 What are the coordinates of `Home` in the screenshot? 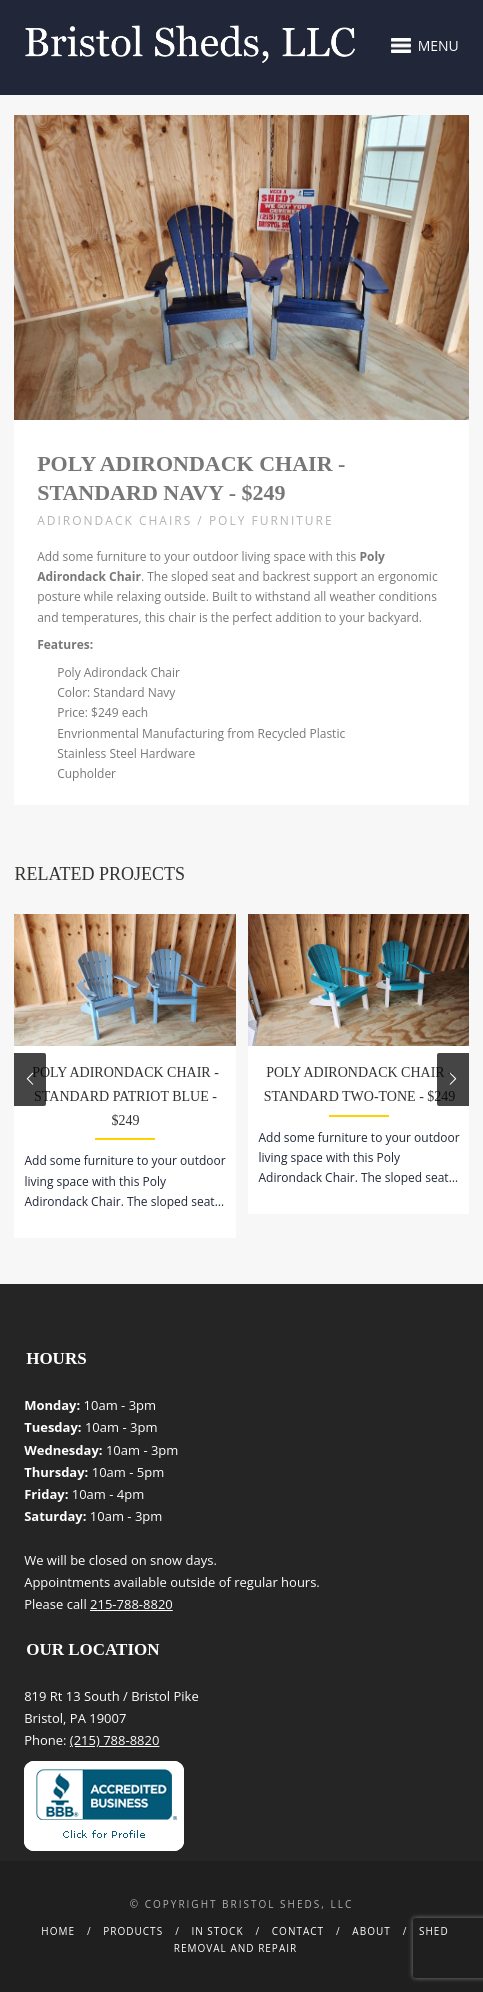 It's located at (58, 1931).